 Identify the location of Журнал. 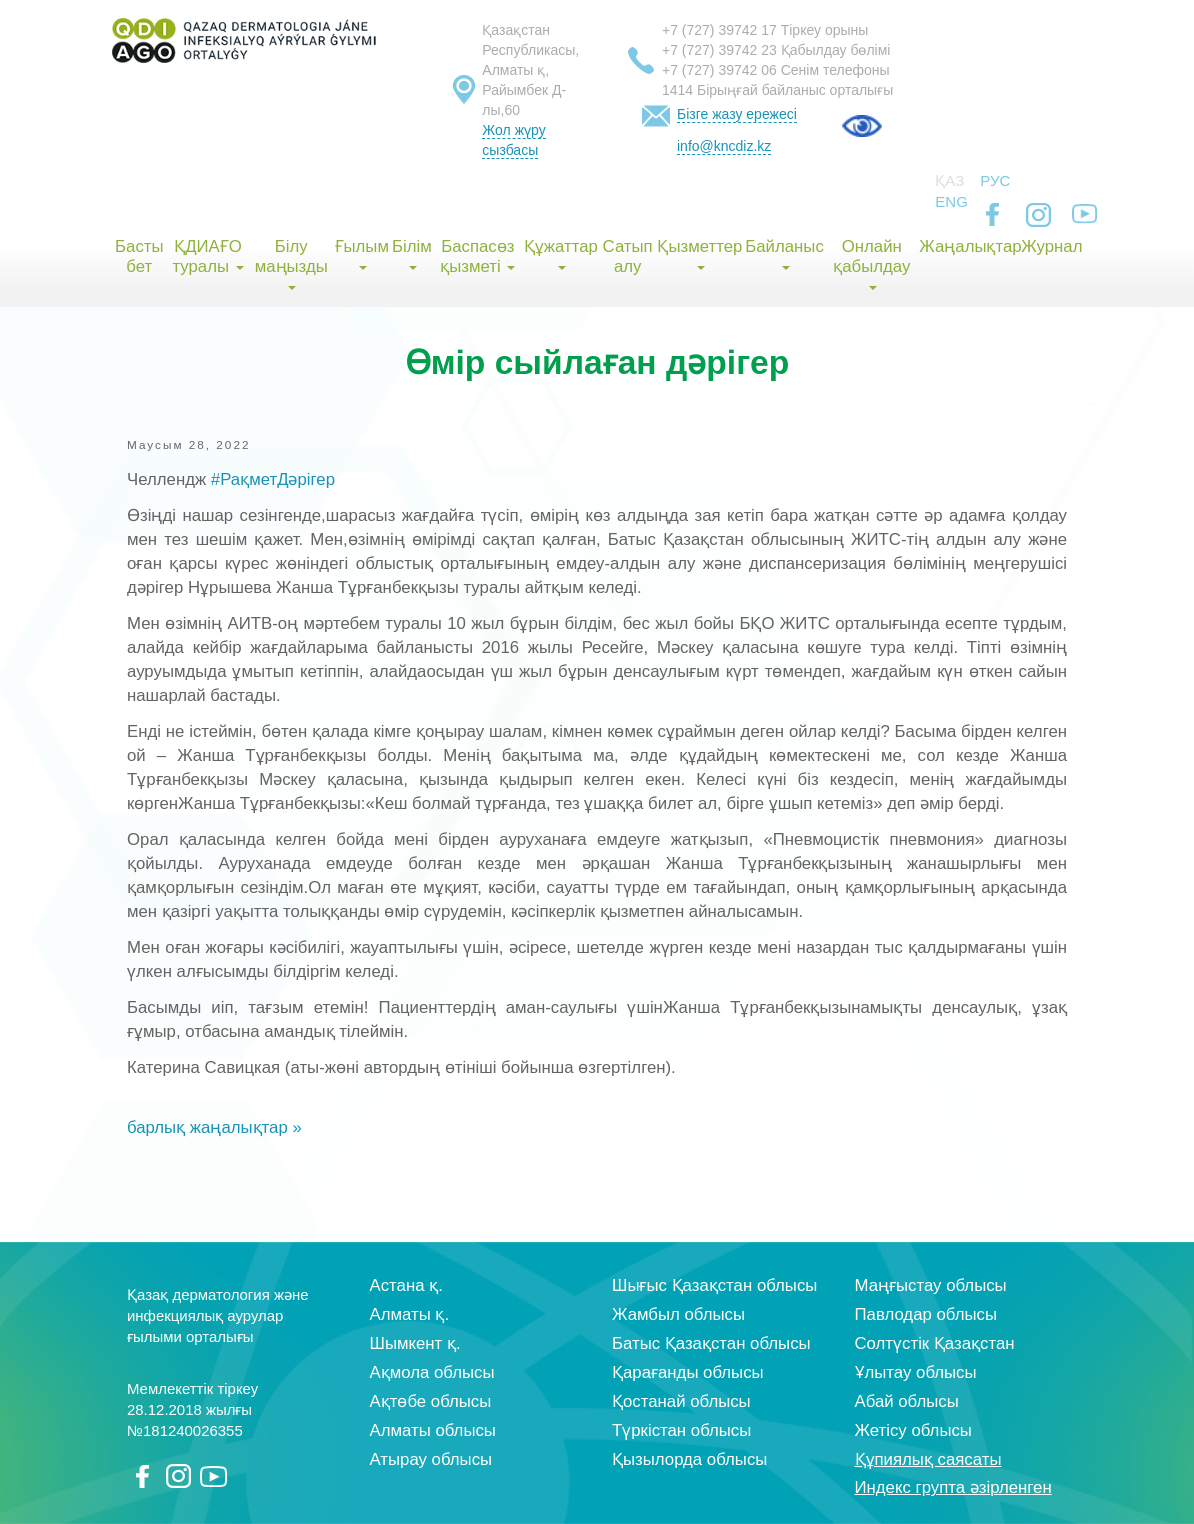
(1051, 246).